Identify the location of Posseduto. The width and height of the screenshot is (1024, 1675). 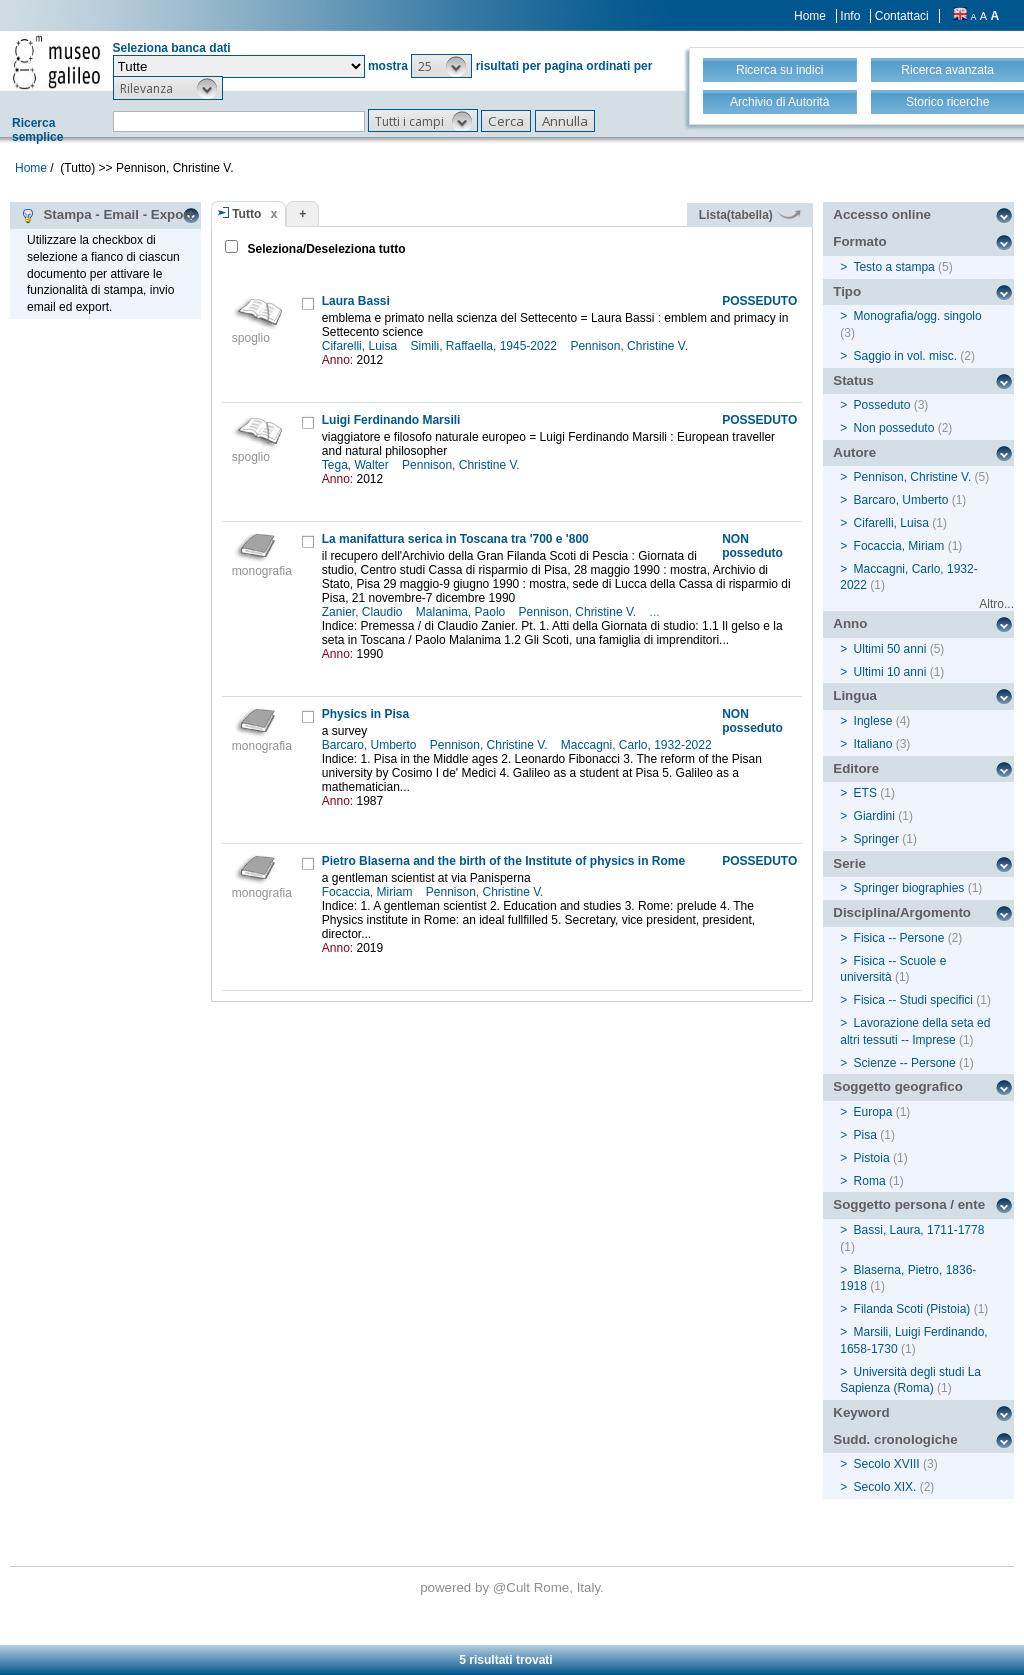
(882, 405).